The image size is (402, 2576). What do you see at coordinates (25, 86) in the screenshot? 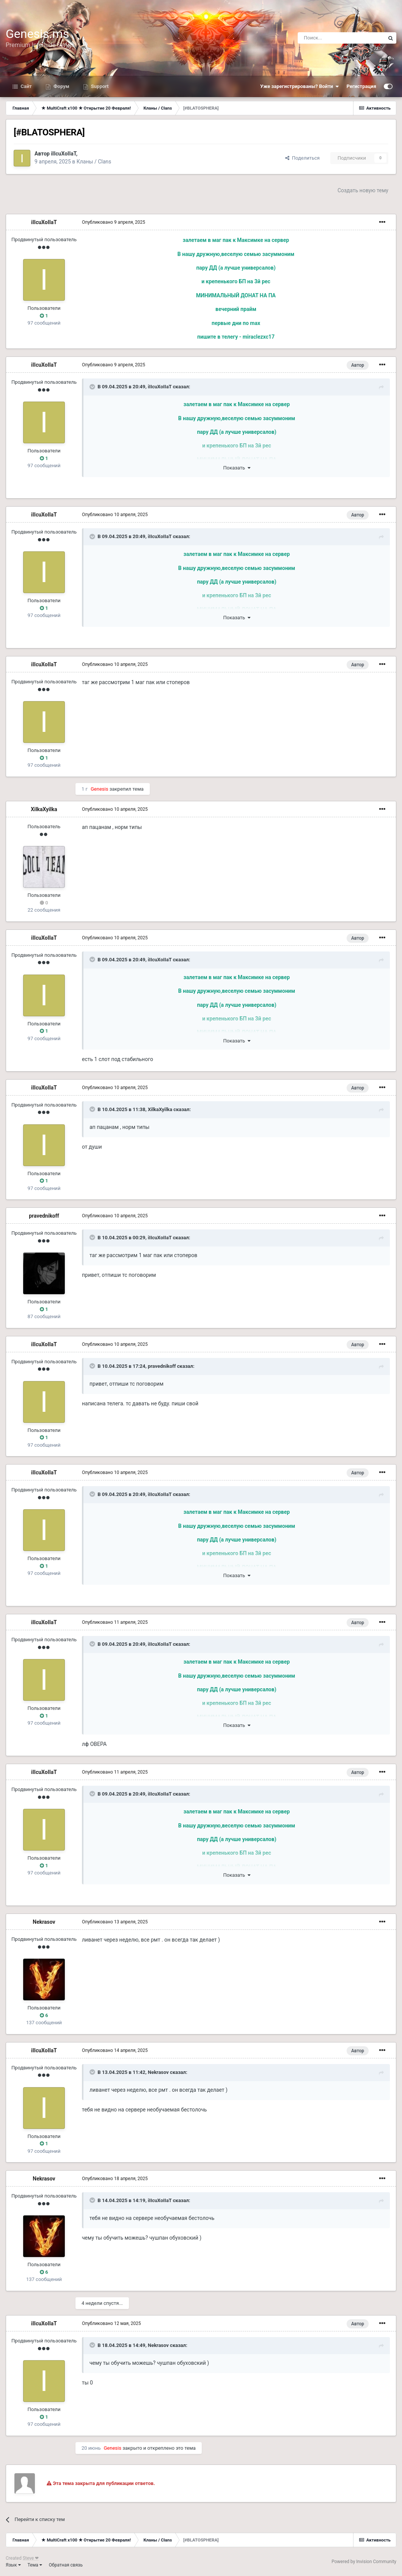
I see `Сайт` at bounding box center [25, 86].